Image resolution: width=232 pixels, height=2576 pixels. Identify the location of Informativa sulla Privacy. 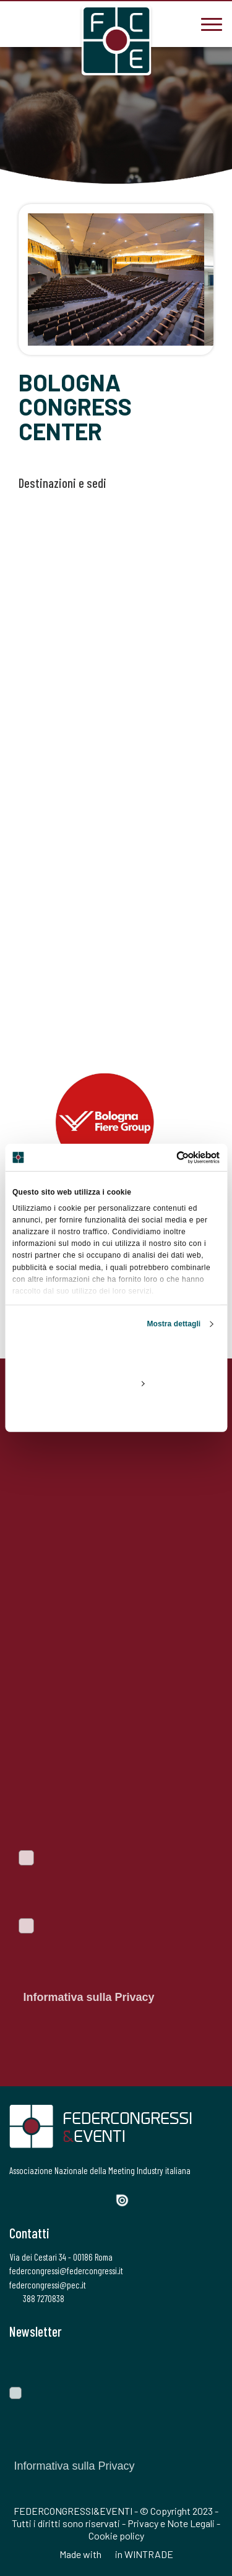
(88, 1997).